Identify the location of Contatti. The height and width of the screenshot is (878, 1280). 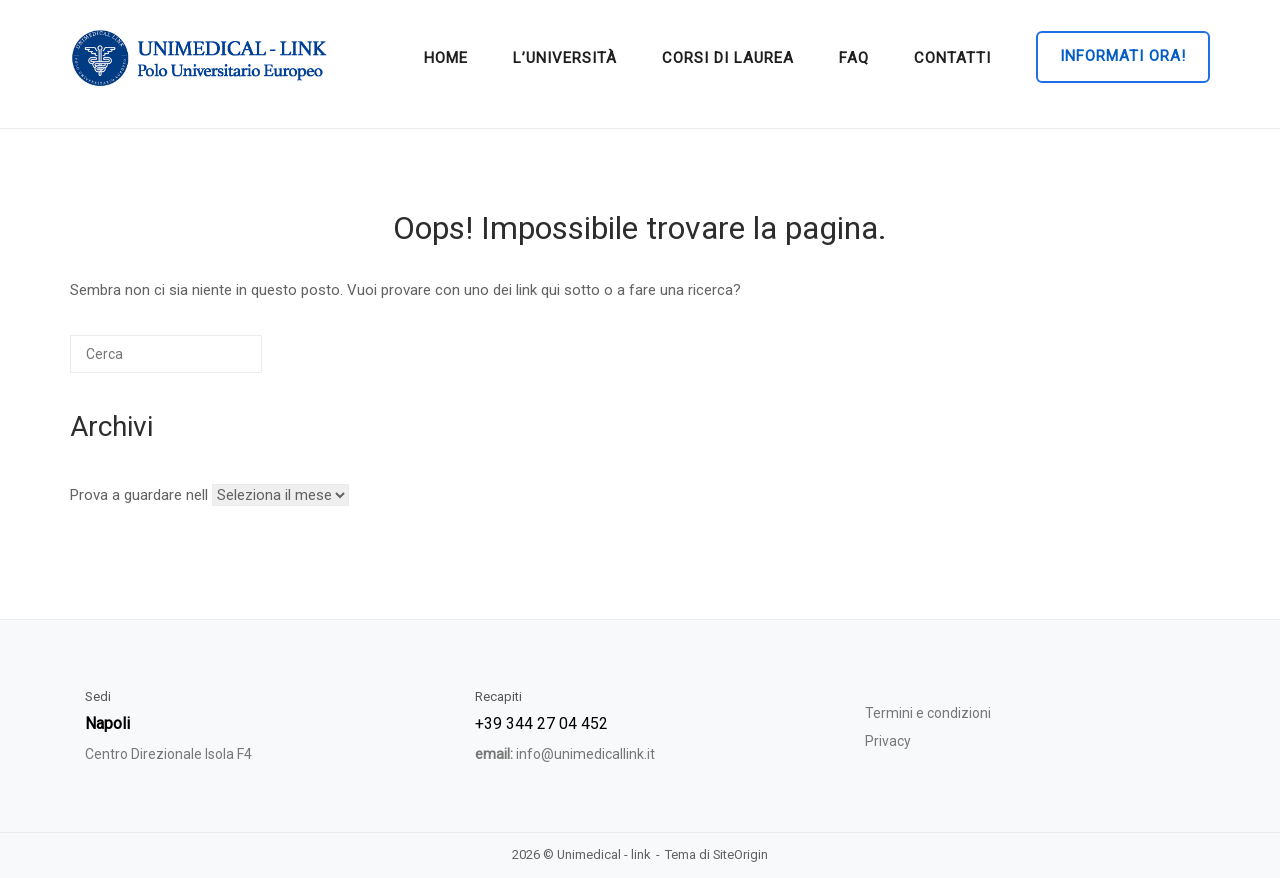
(952, 58).